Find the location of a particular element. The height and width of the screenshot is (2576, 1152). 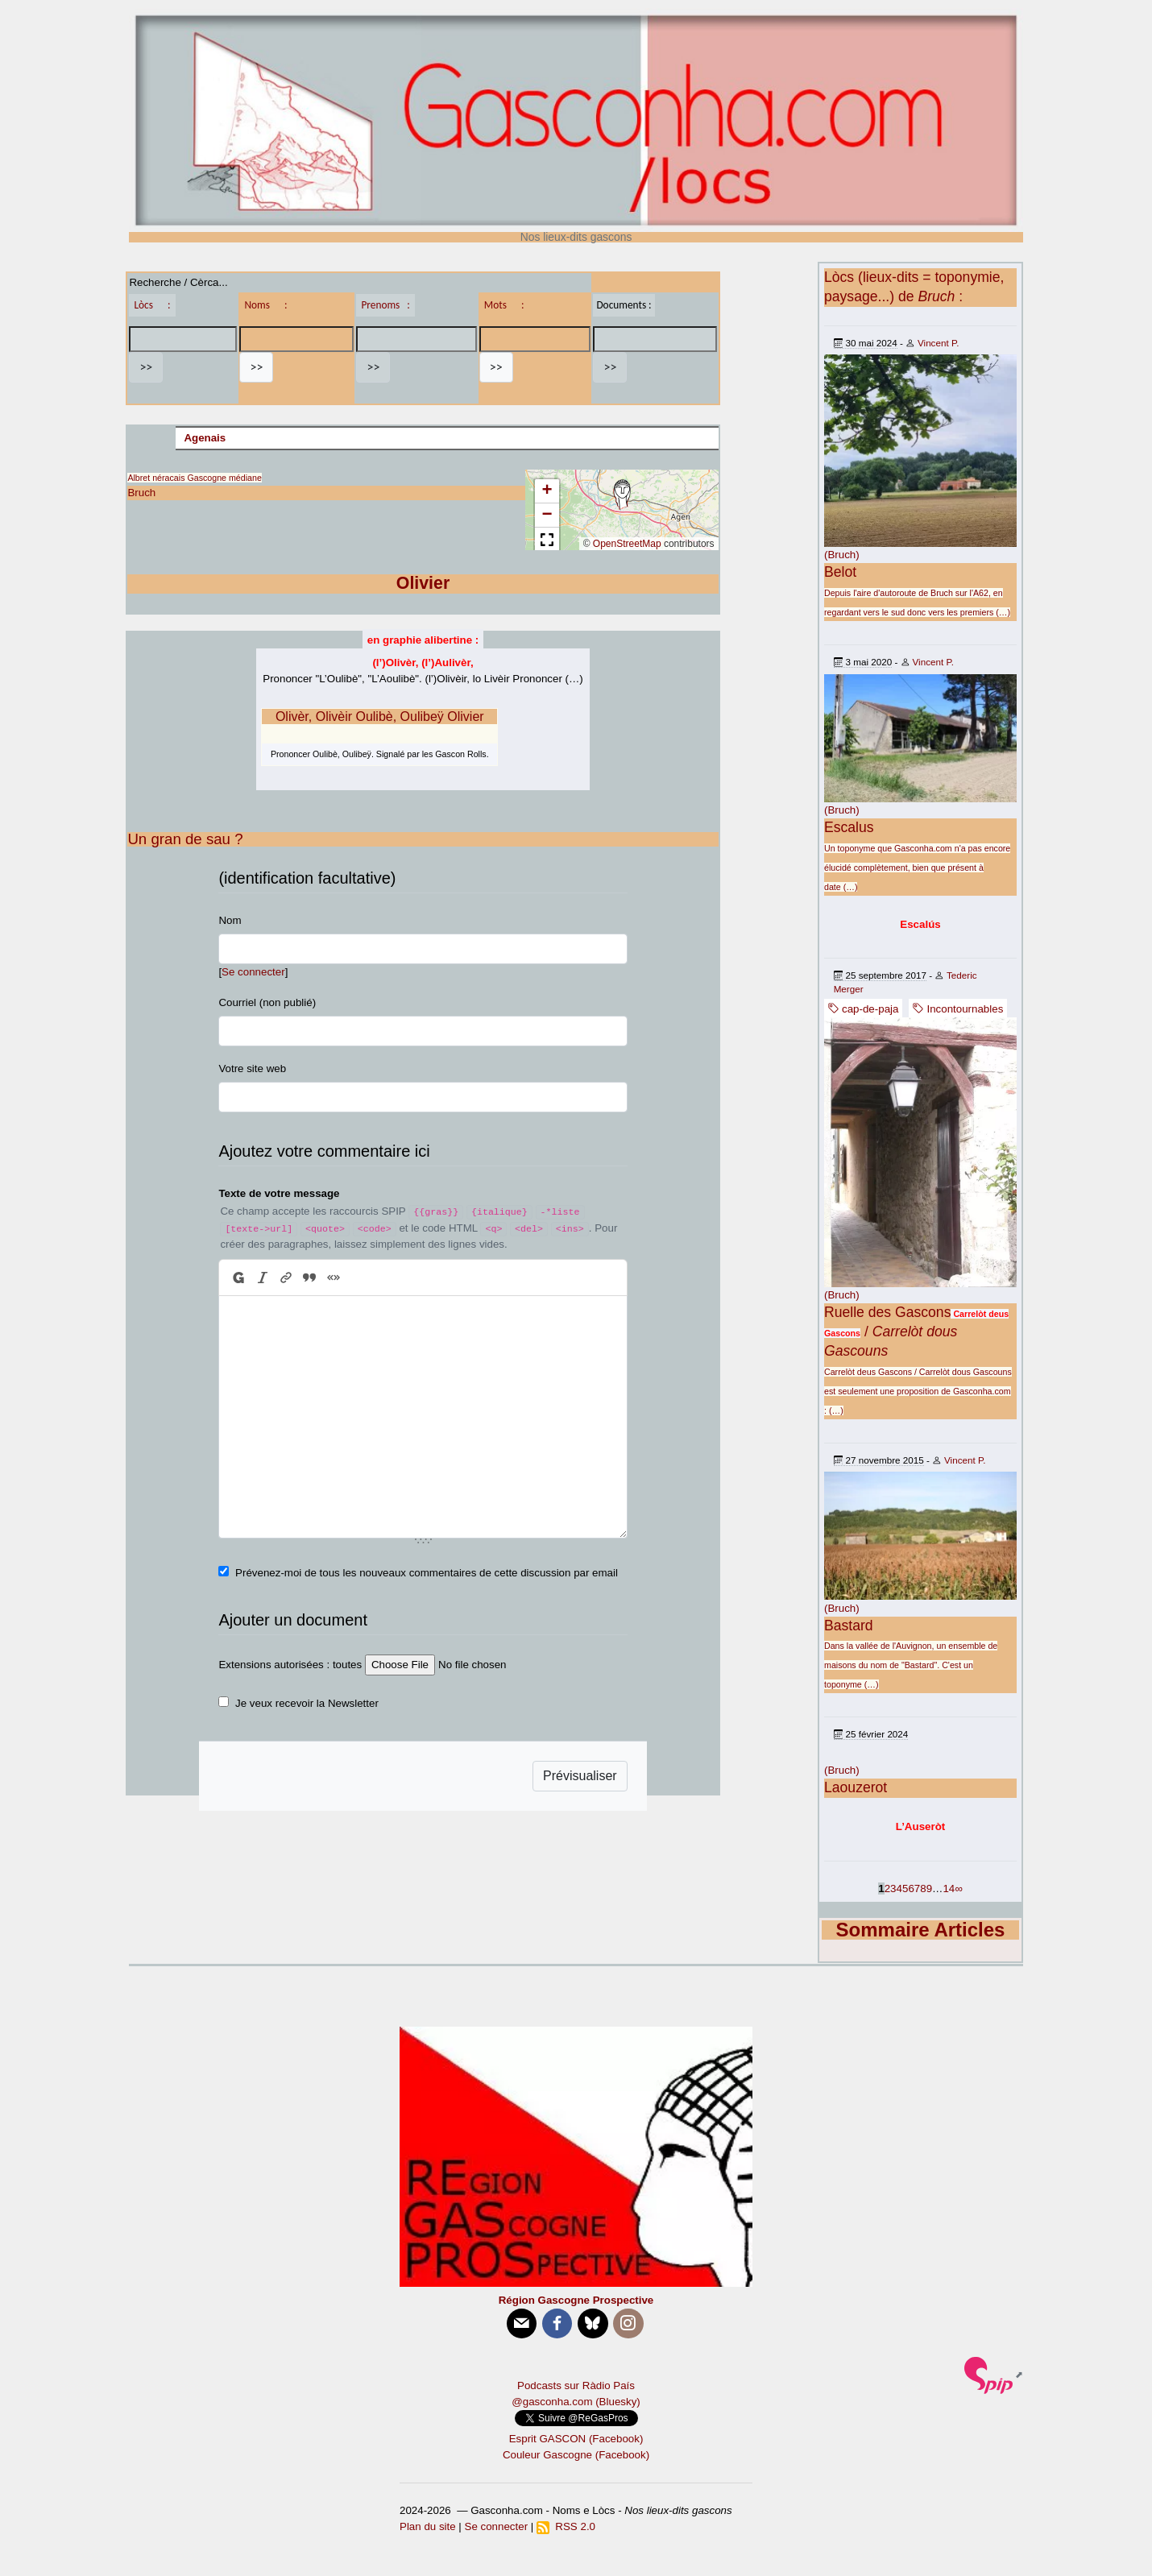

OpenStreetMap is located at coordinates (627, 543).